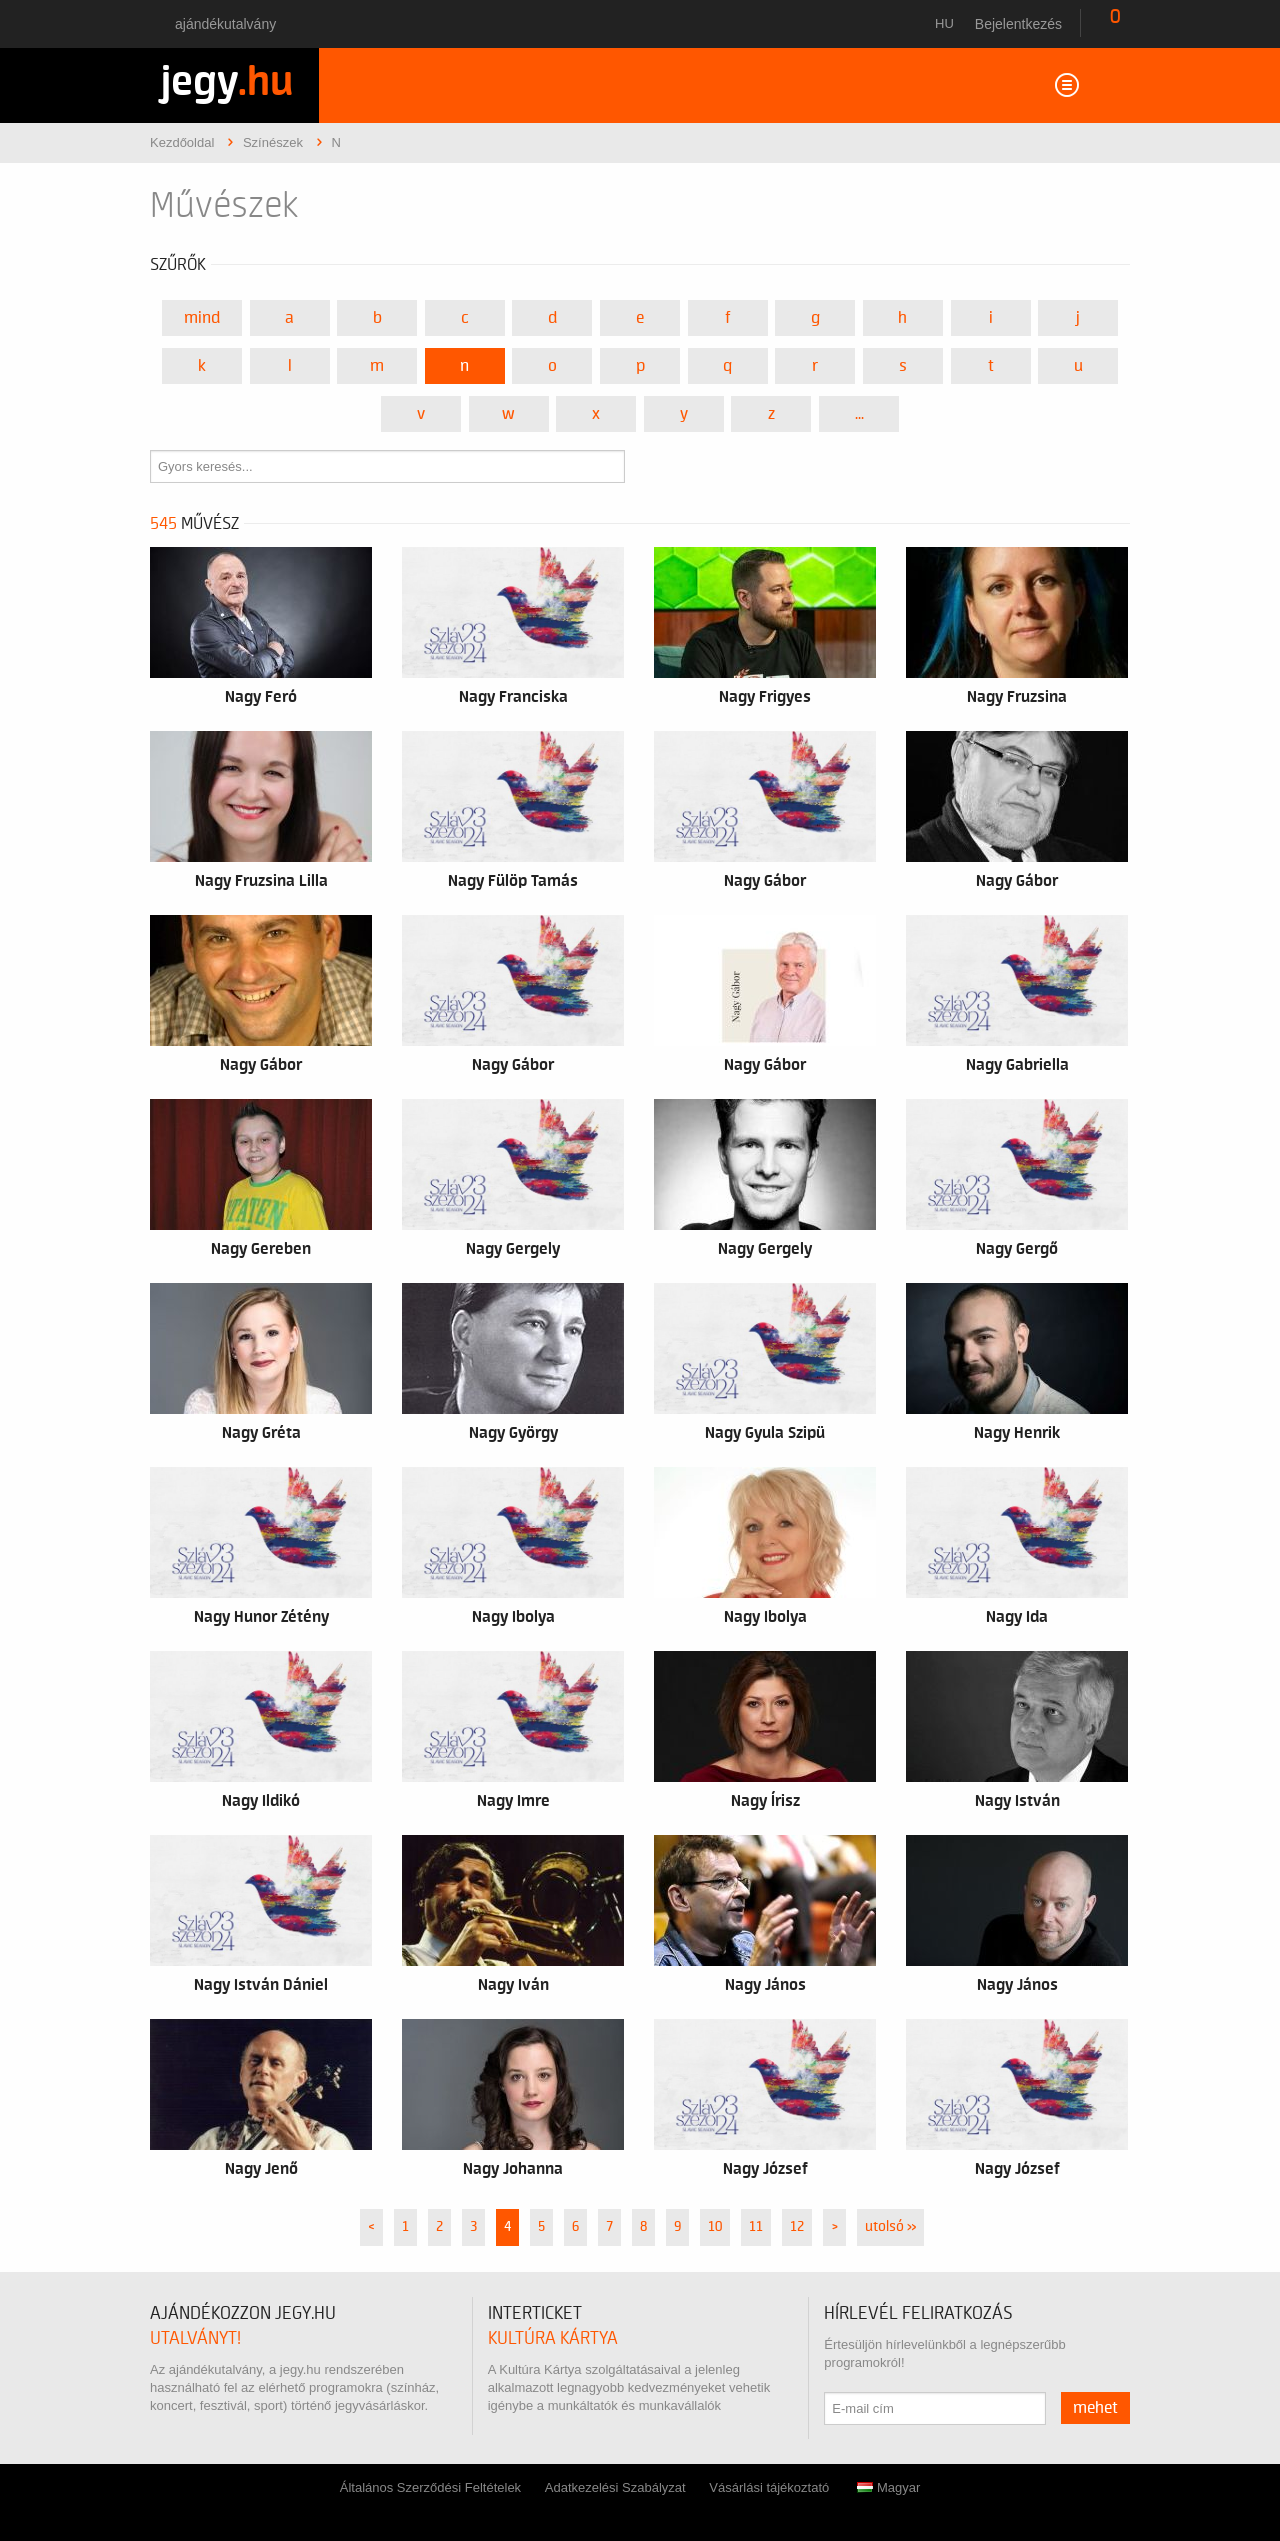  I want to click on Kultúra Kártya, so click(553, 2338).